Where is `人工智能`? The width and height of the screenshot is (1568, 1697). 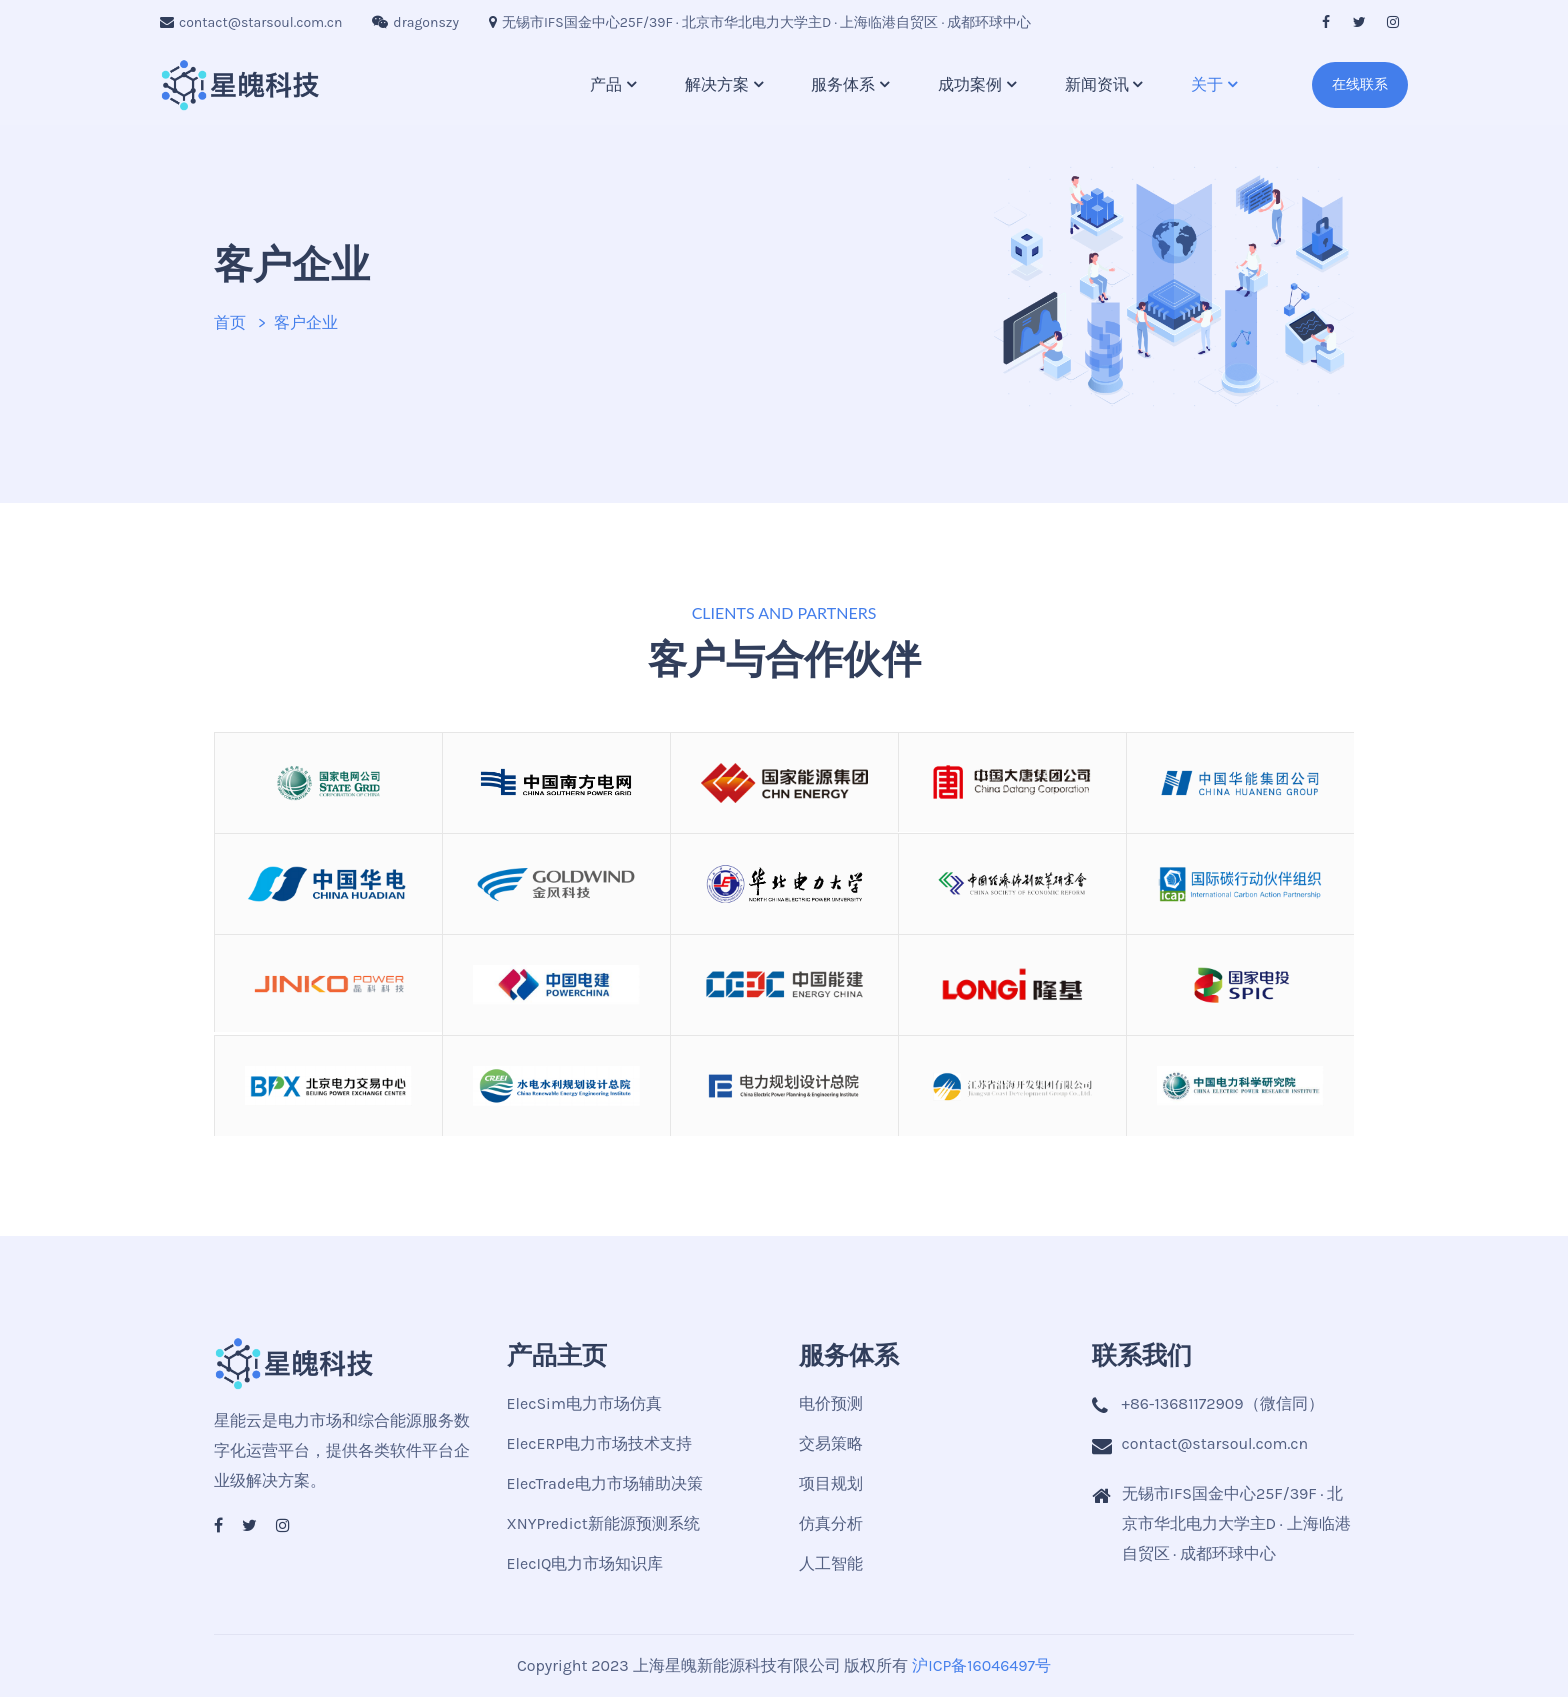 人工智能 is located at coordinates (831, 1563).